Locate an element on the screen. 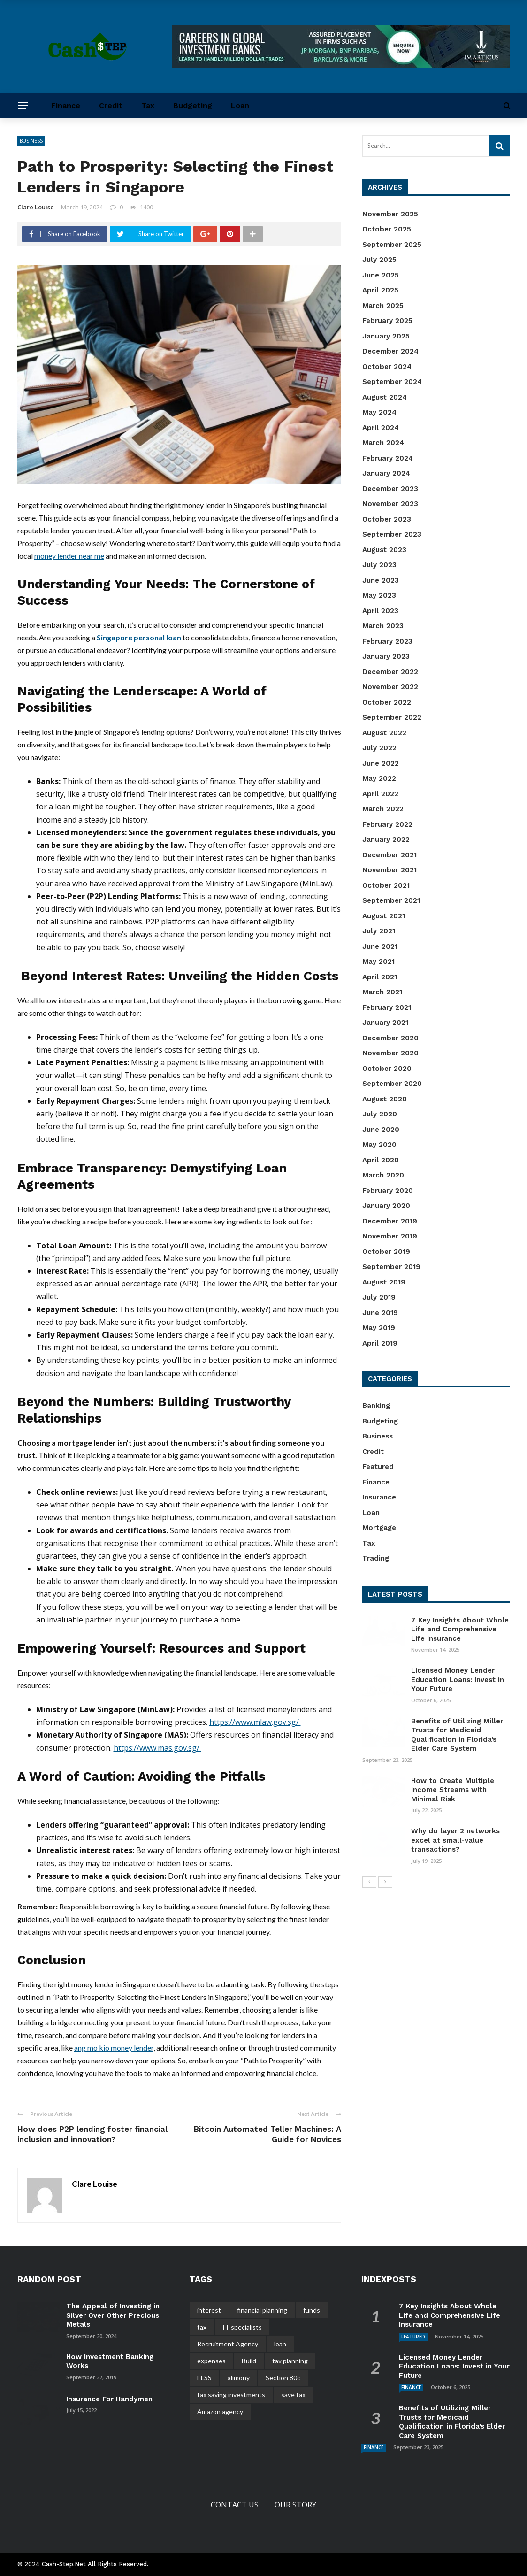  October 2024 is located at coordinates (387, 366).